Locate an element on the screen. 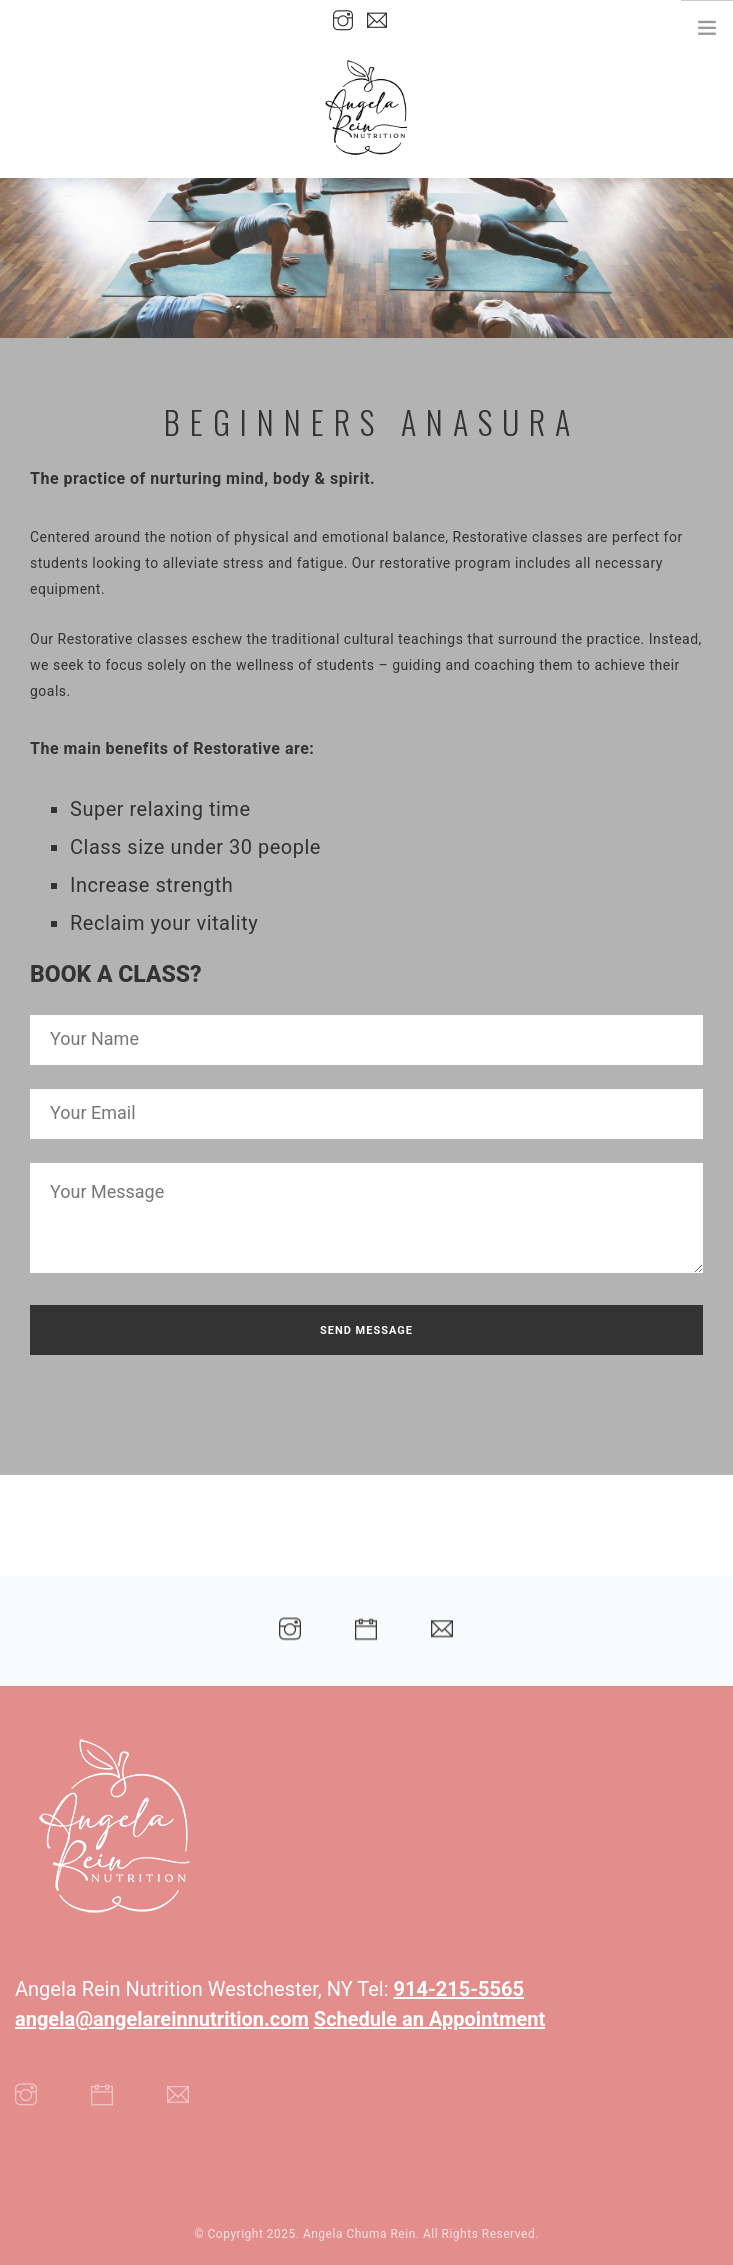 The image size is (733, 2265). angela@angelareinnutrition.com is located at coordinates (162, 2019).